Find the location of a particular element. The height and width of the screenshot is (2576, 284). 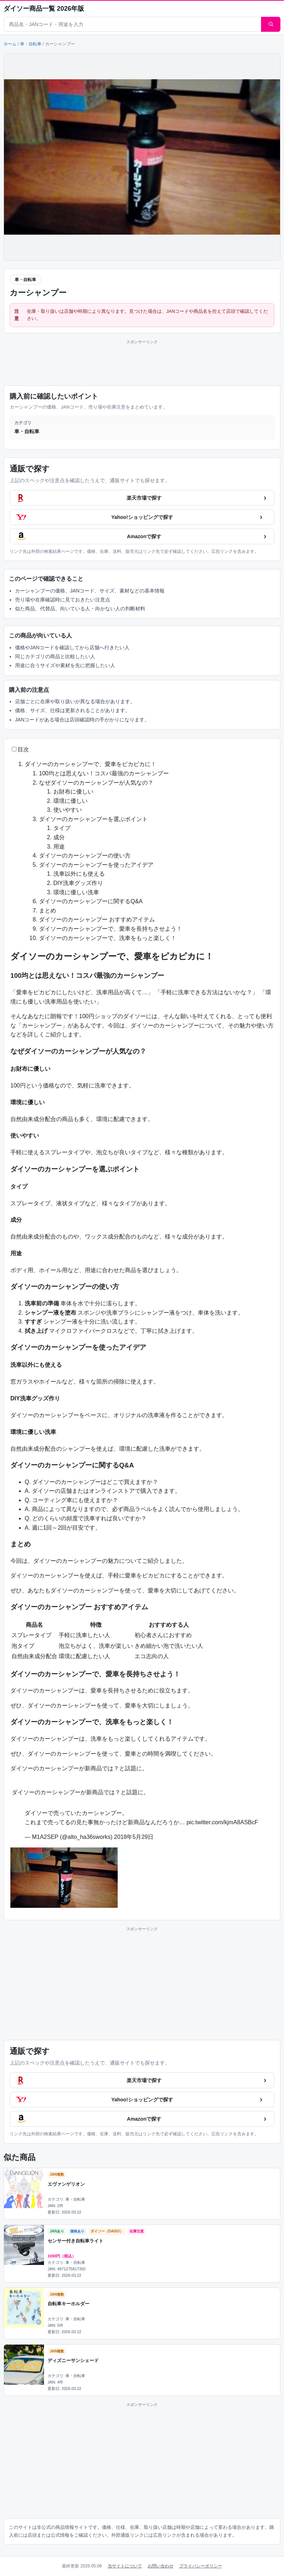

ダイソーのカーシャンプーに関するQ&A is located at coordinates (91, 901).